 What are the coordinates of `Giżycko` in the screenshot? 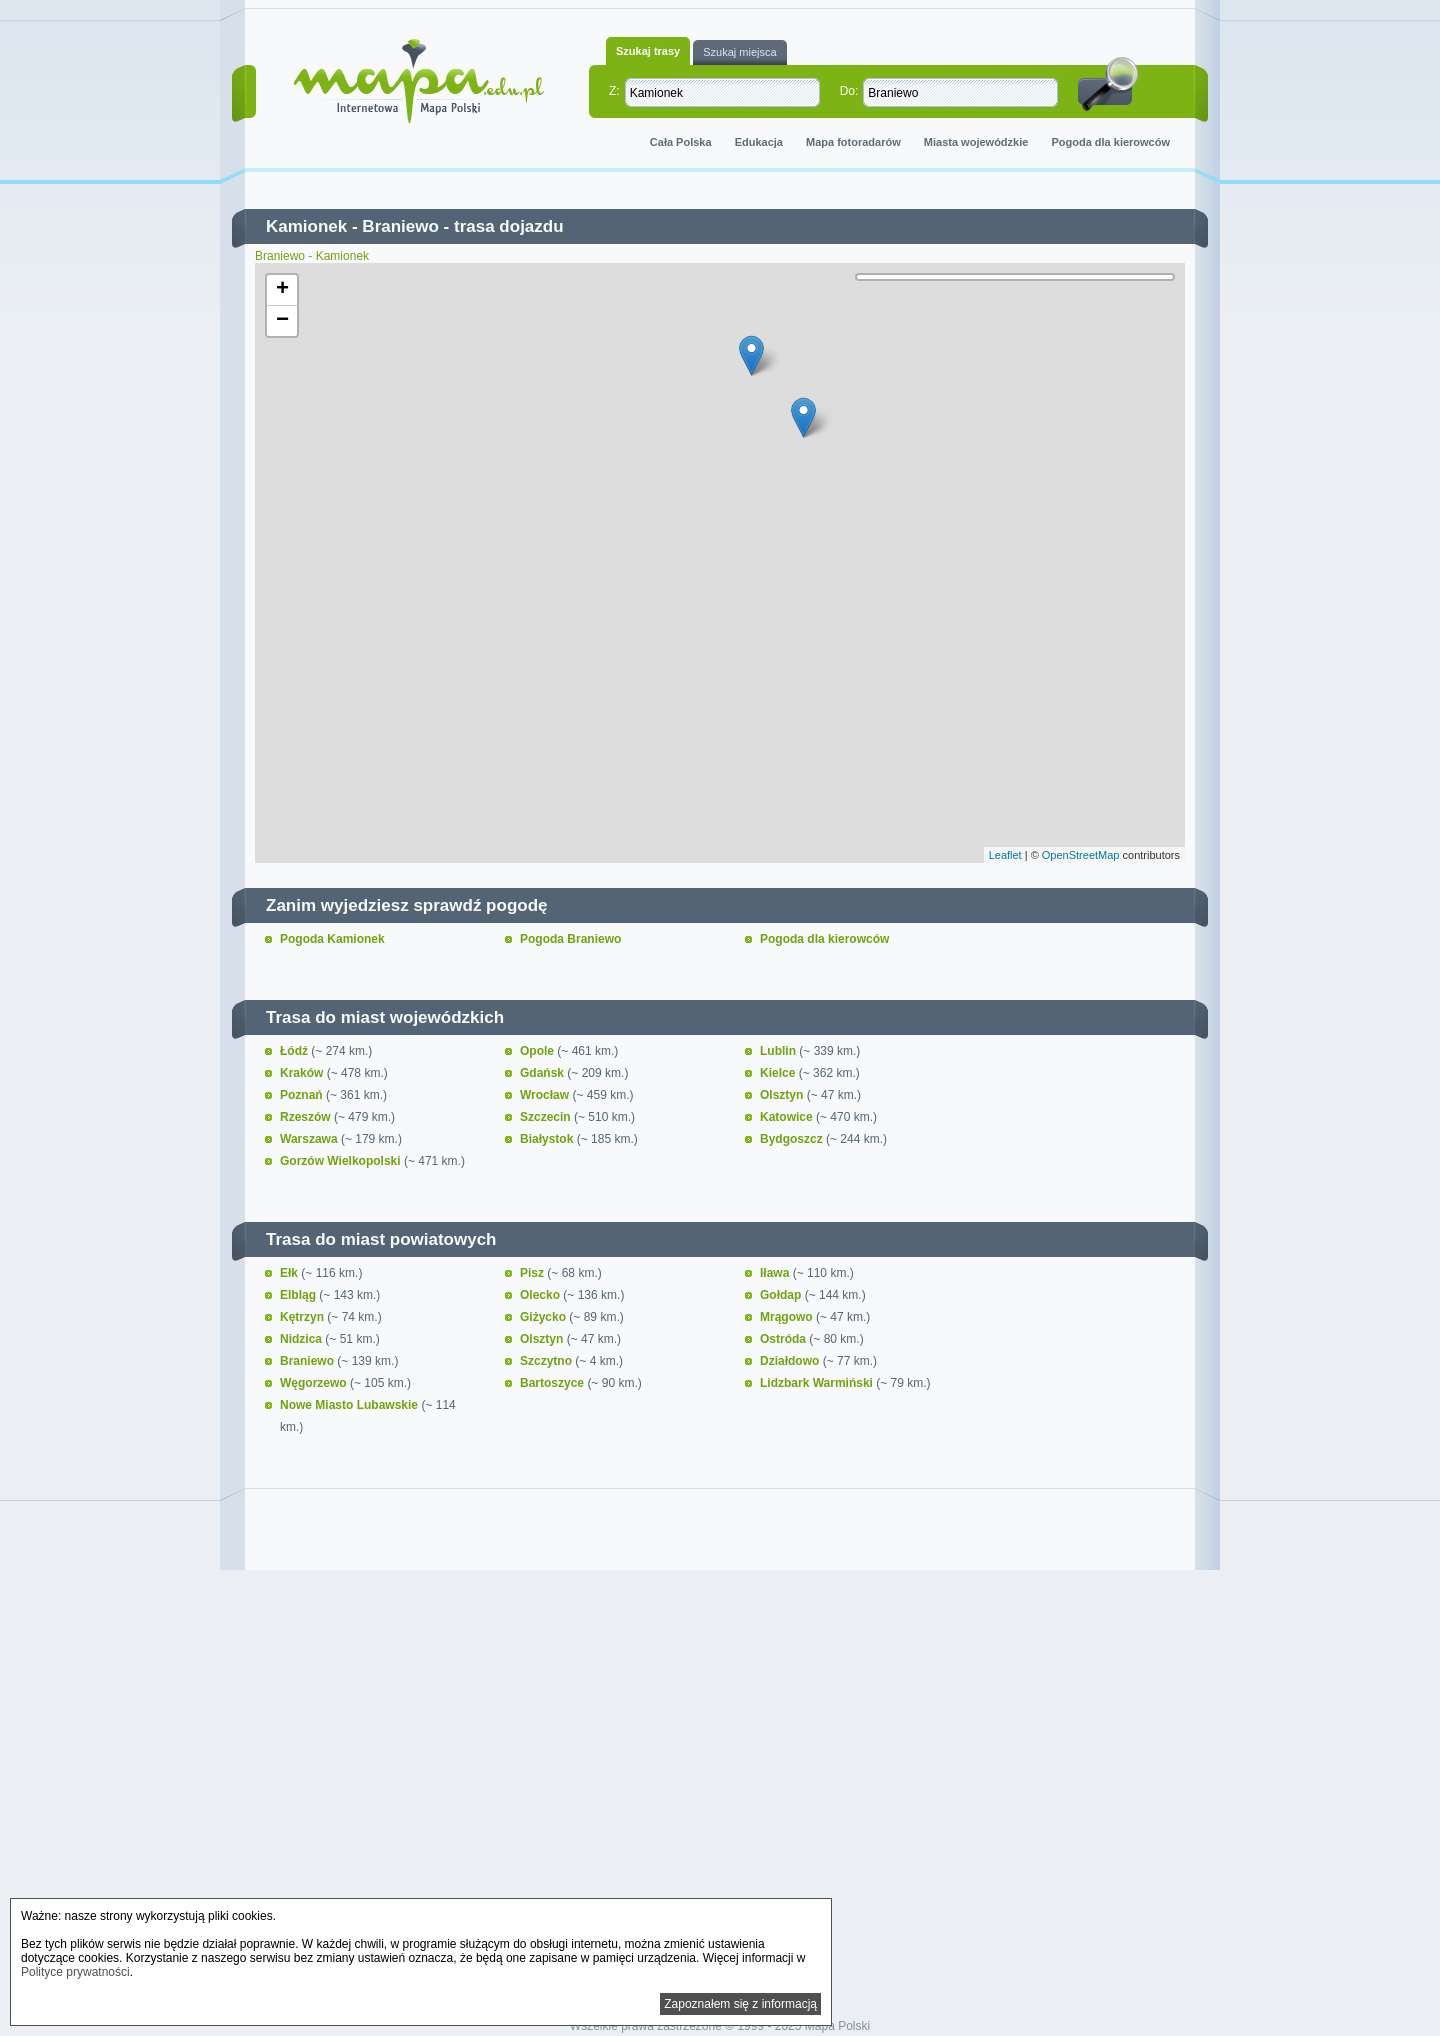 It's located at (544, 1317).